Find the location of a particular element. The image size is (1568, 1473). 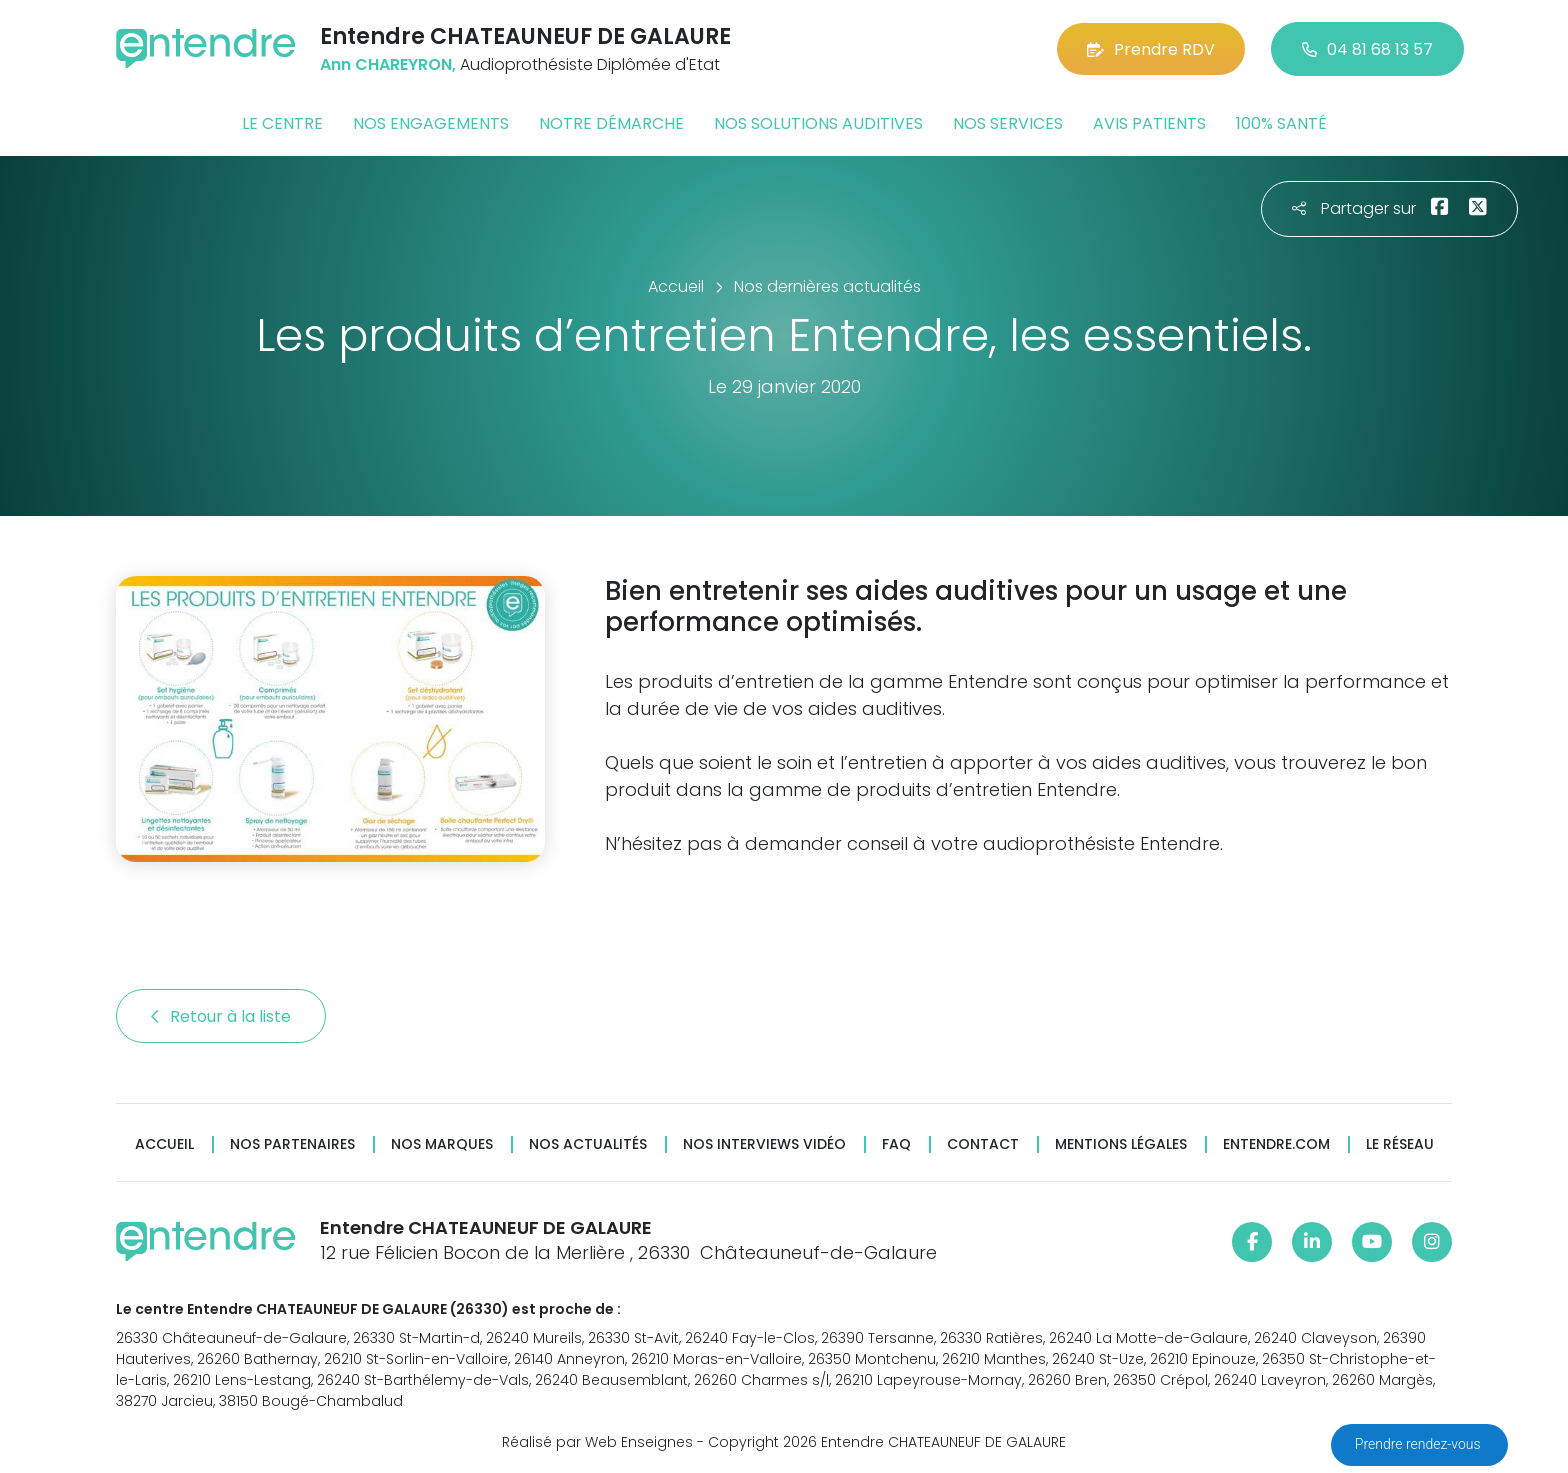

Nos solutions auditives is located at coordinates (818, 123).